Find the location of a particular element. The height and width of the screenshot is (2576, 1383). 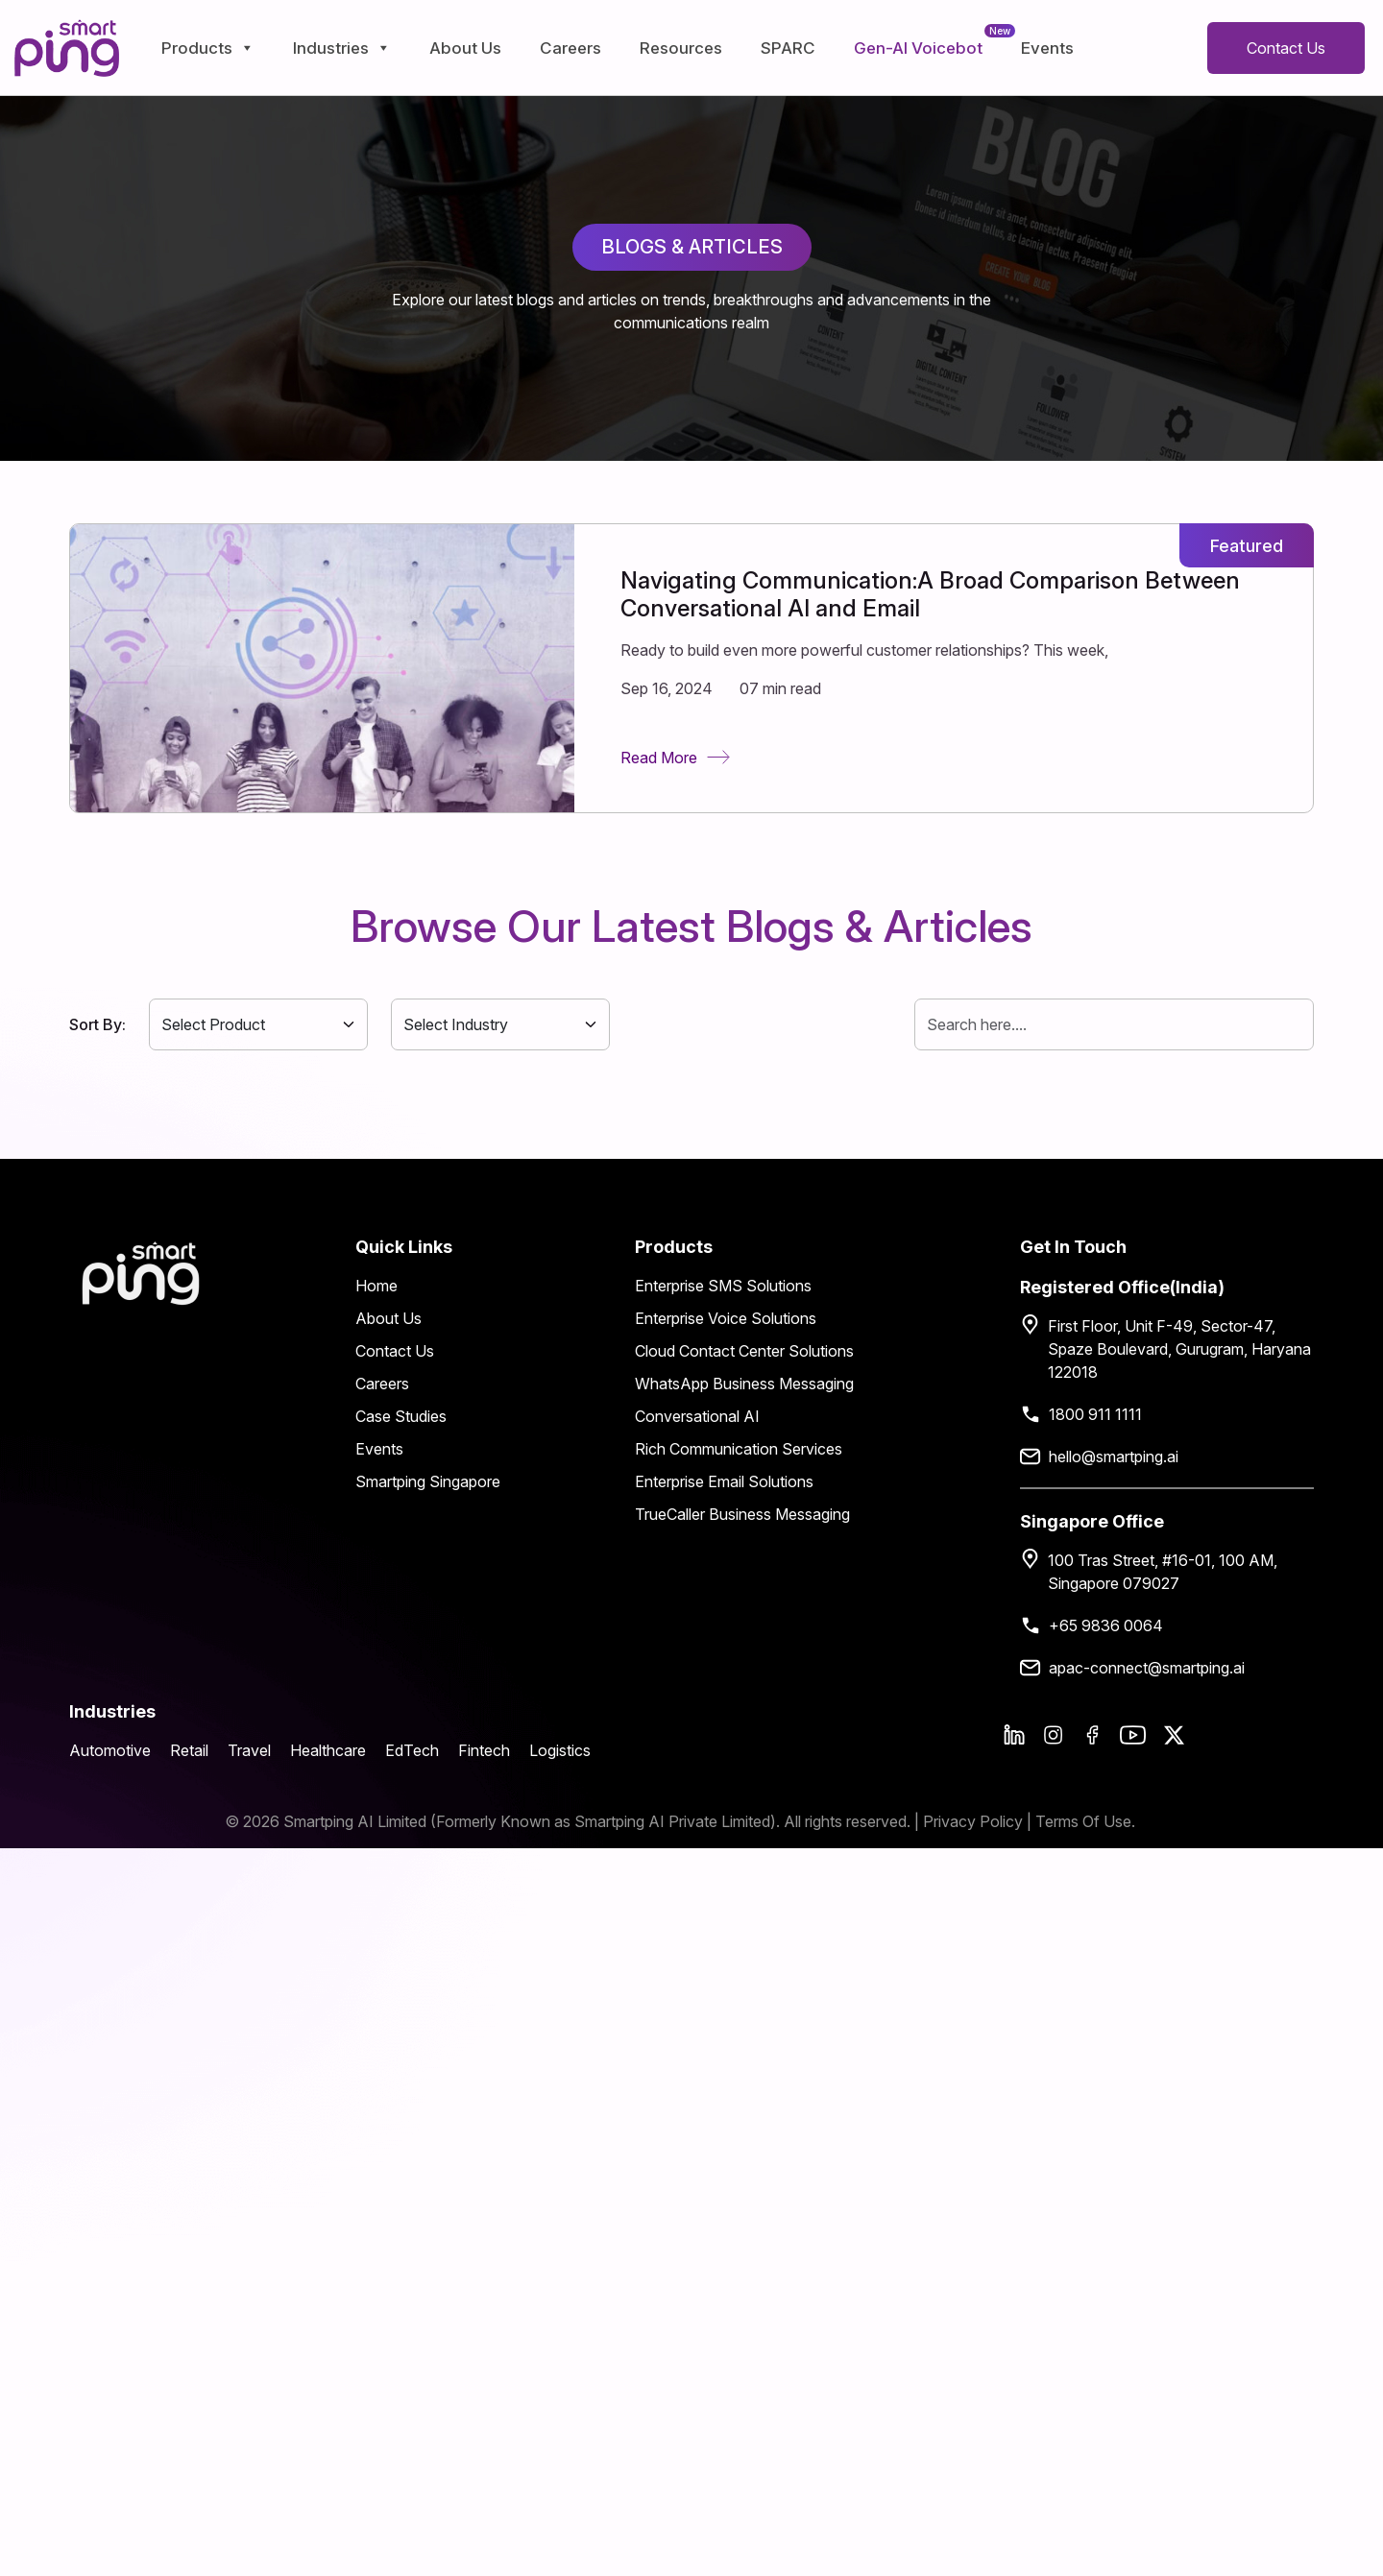

Rich Communication Services is located at coordinates (738, 1448).